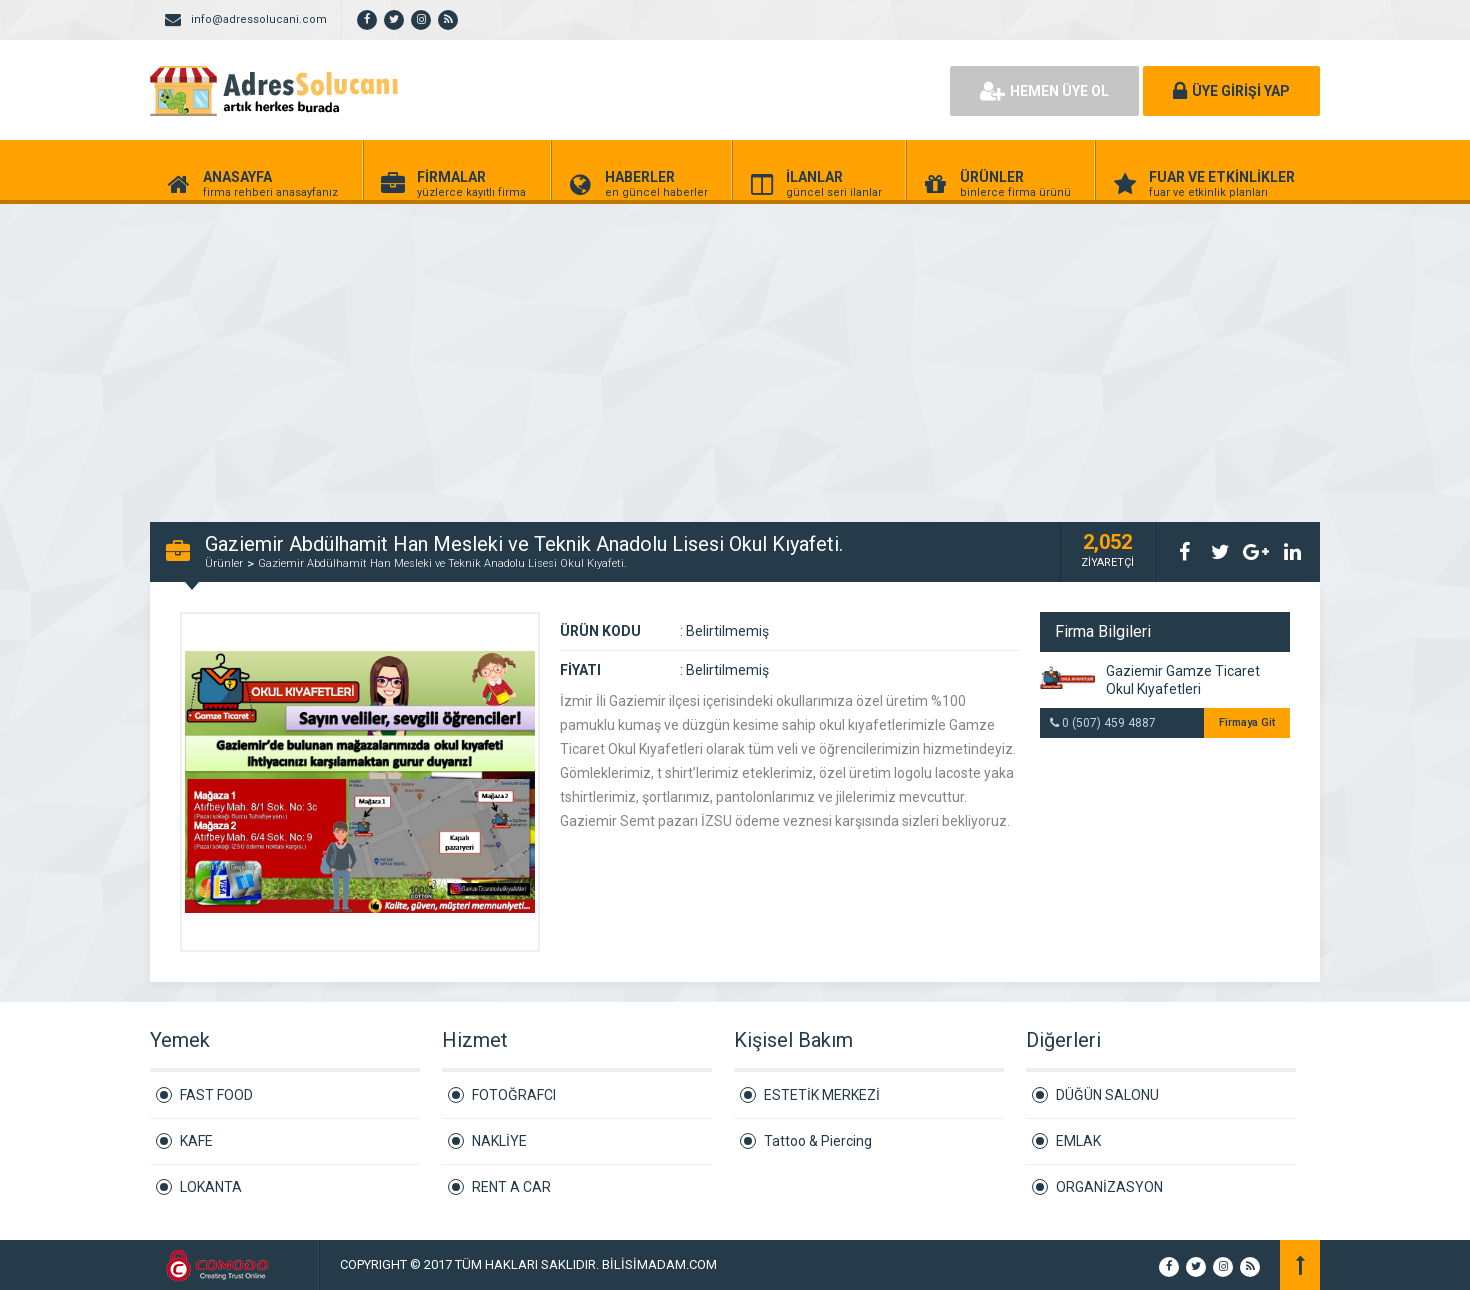 This screenshot has width=1470, height=1290. I want to click on RENT A CAR, so click(511, 1187).